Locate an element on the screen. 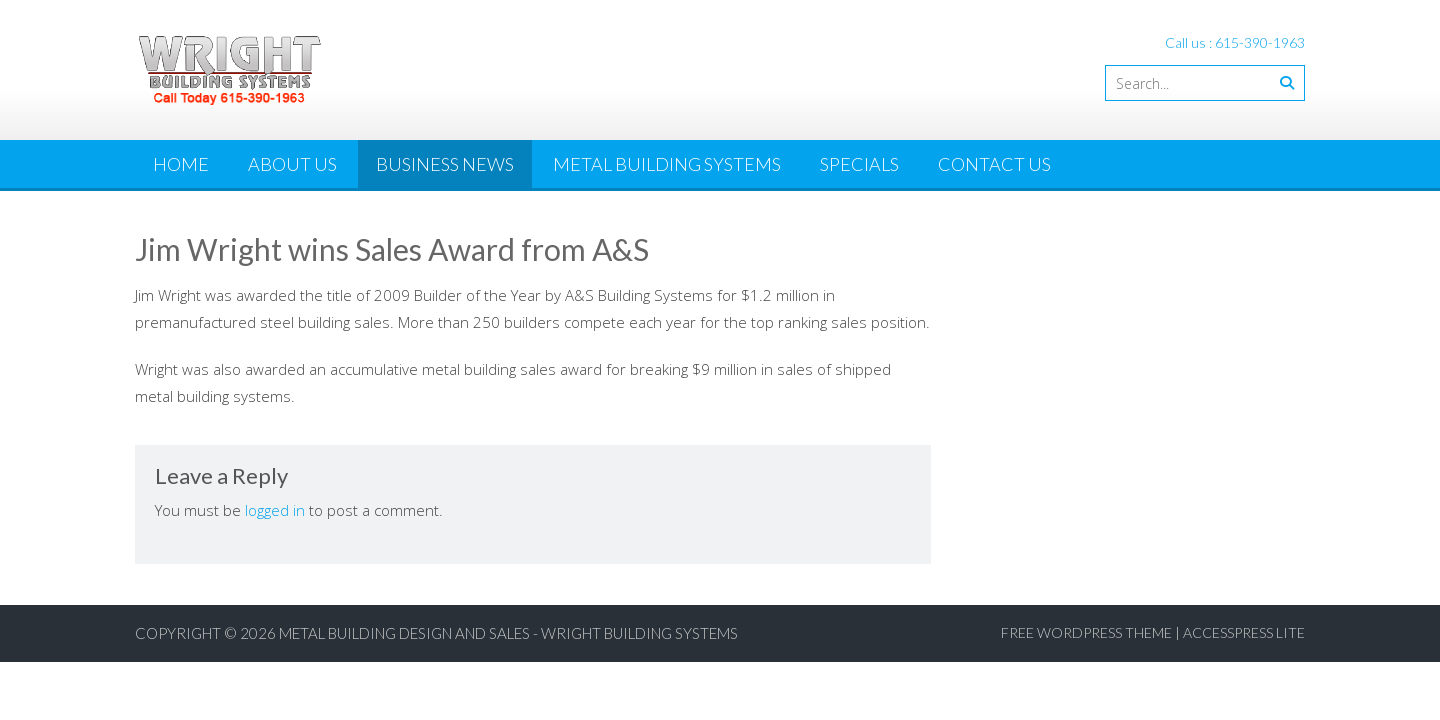 The width and height of the screenshot is (1440, 720). Free WordPress Theme is located at coordinates (1086, 632).